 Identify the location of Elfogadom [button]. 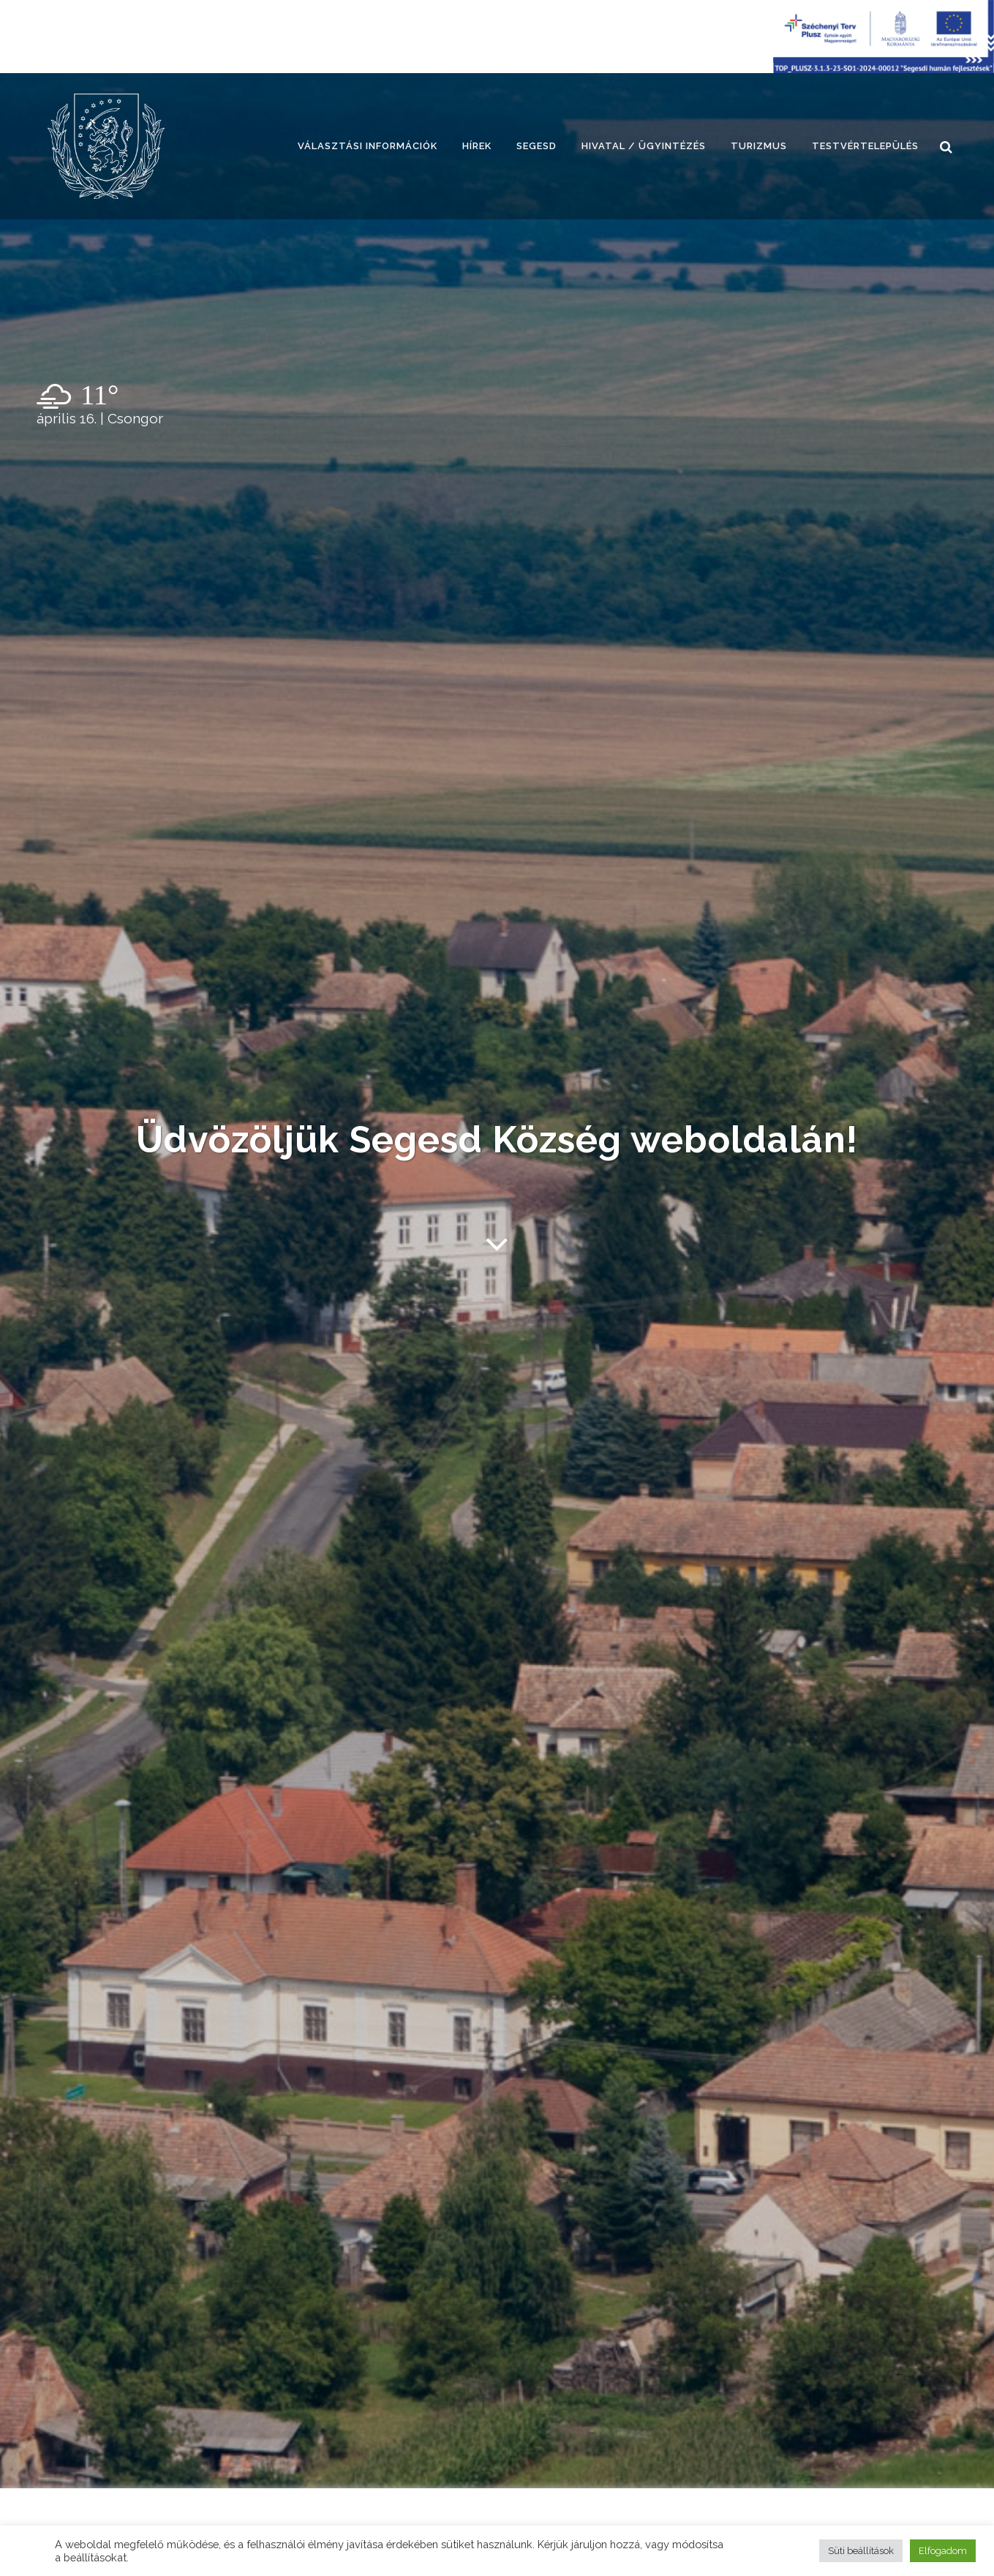
(943, 2550).